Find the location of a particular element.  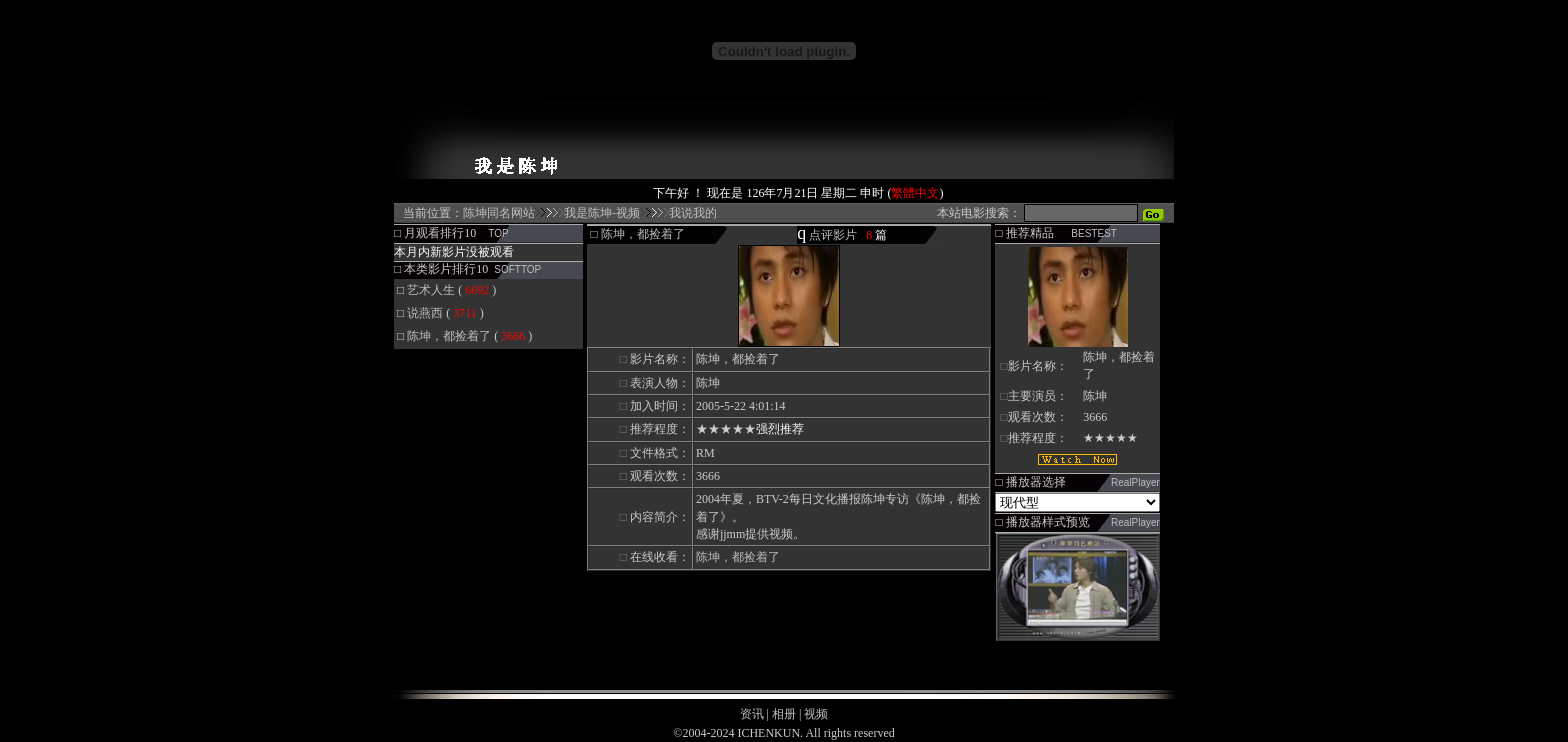

我是陈坤-视频 is located at coordinates (602, 213).